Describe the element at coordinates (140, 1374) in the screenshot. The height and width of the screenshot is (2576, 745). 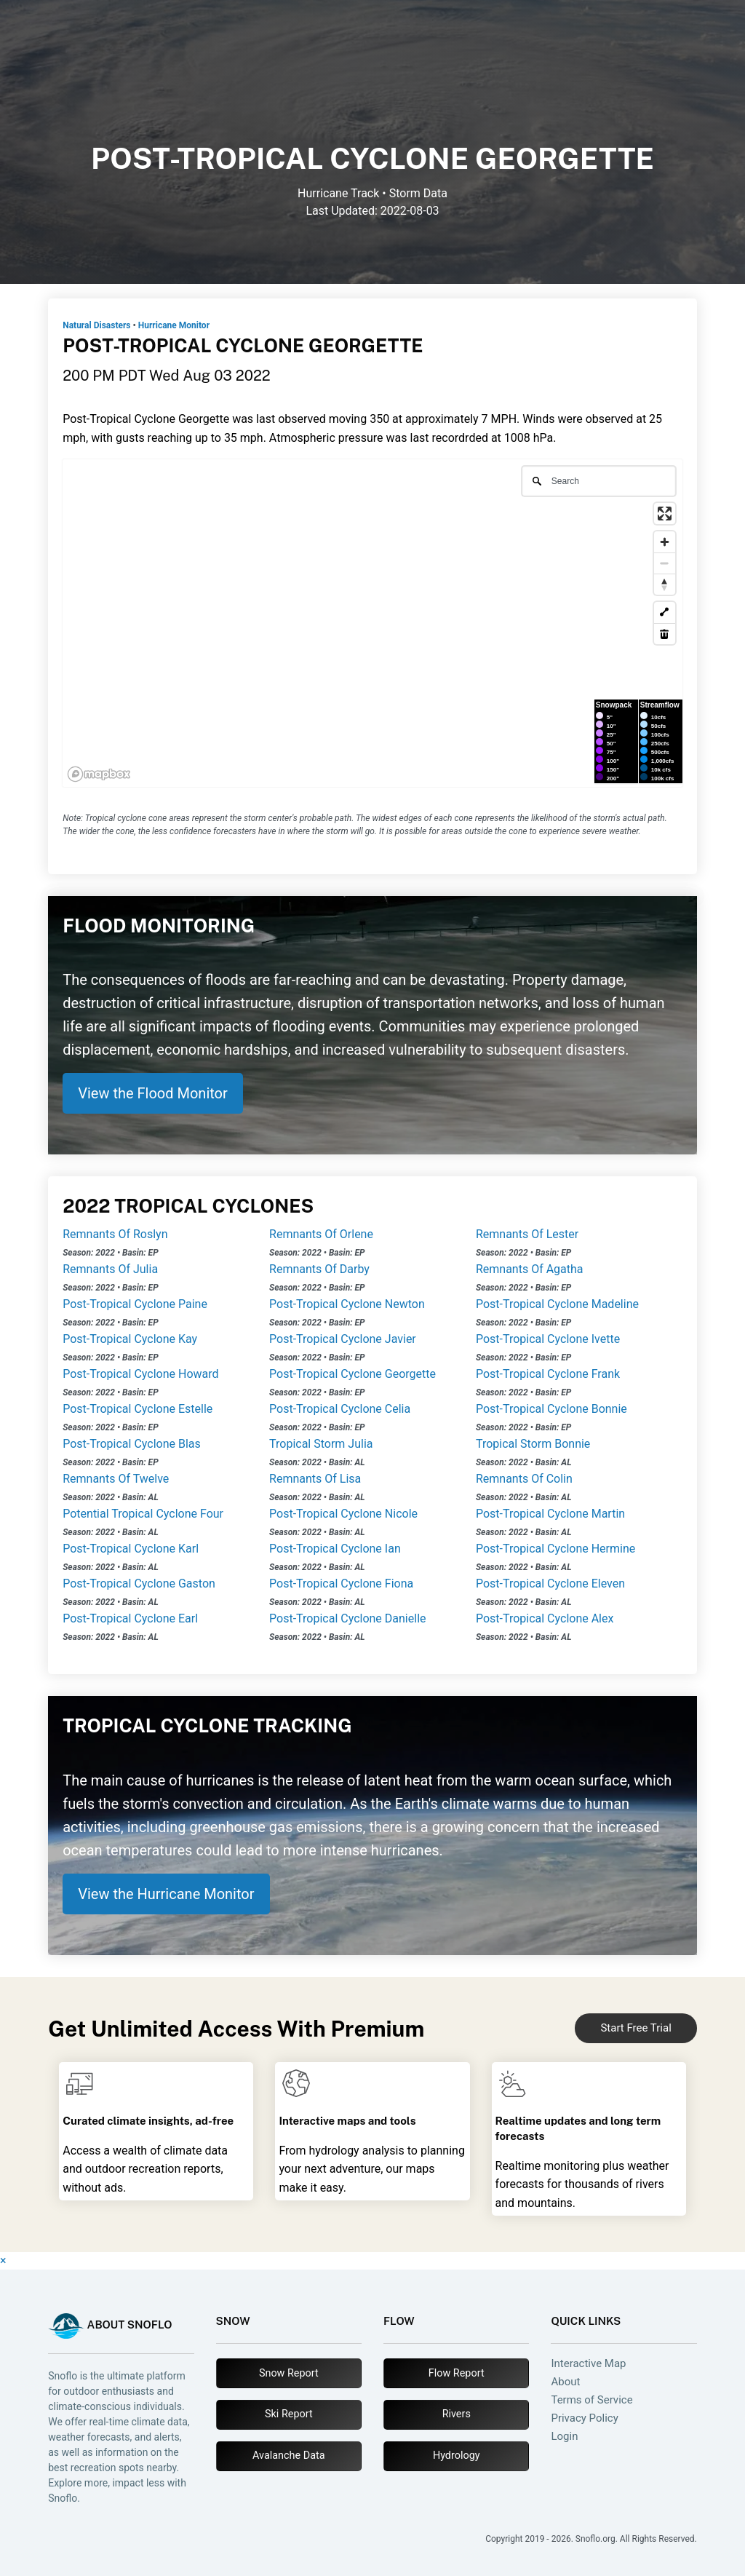
I see `Post-Tropical Cyclone Howard` at that location.